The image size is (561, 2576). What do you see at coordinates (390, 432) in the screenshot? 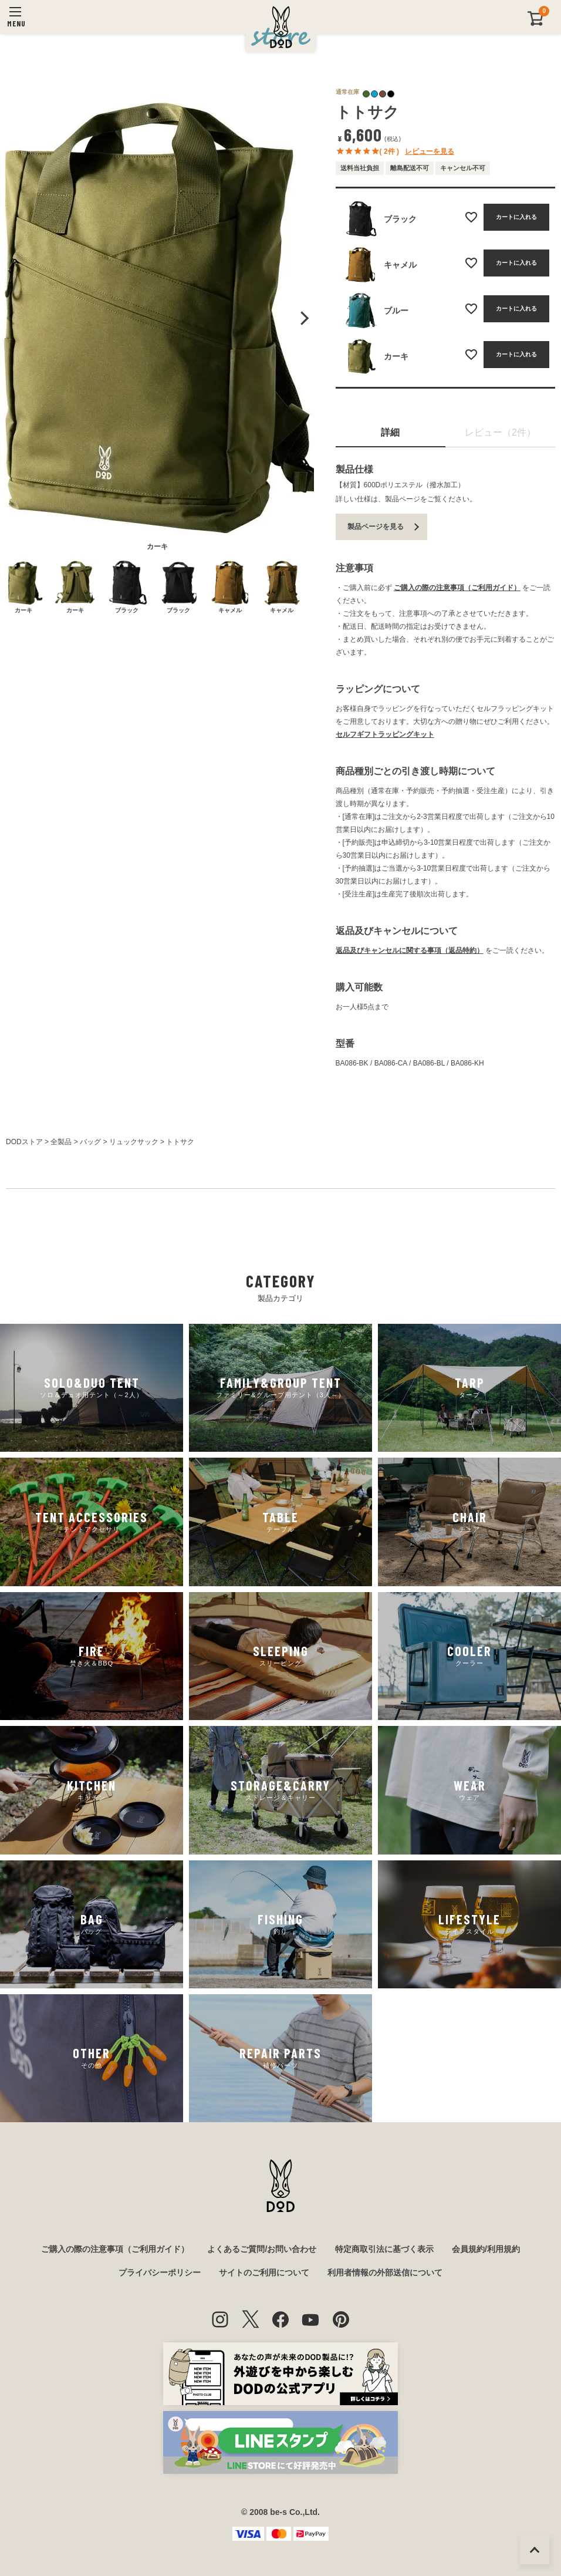
I see `詳細` at bounding box center [390, 432].